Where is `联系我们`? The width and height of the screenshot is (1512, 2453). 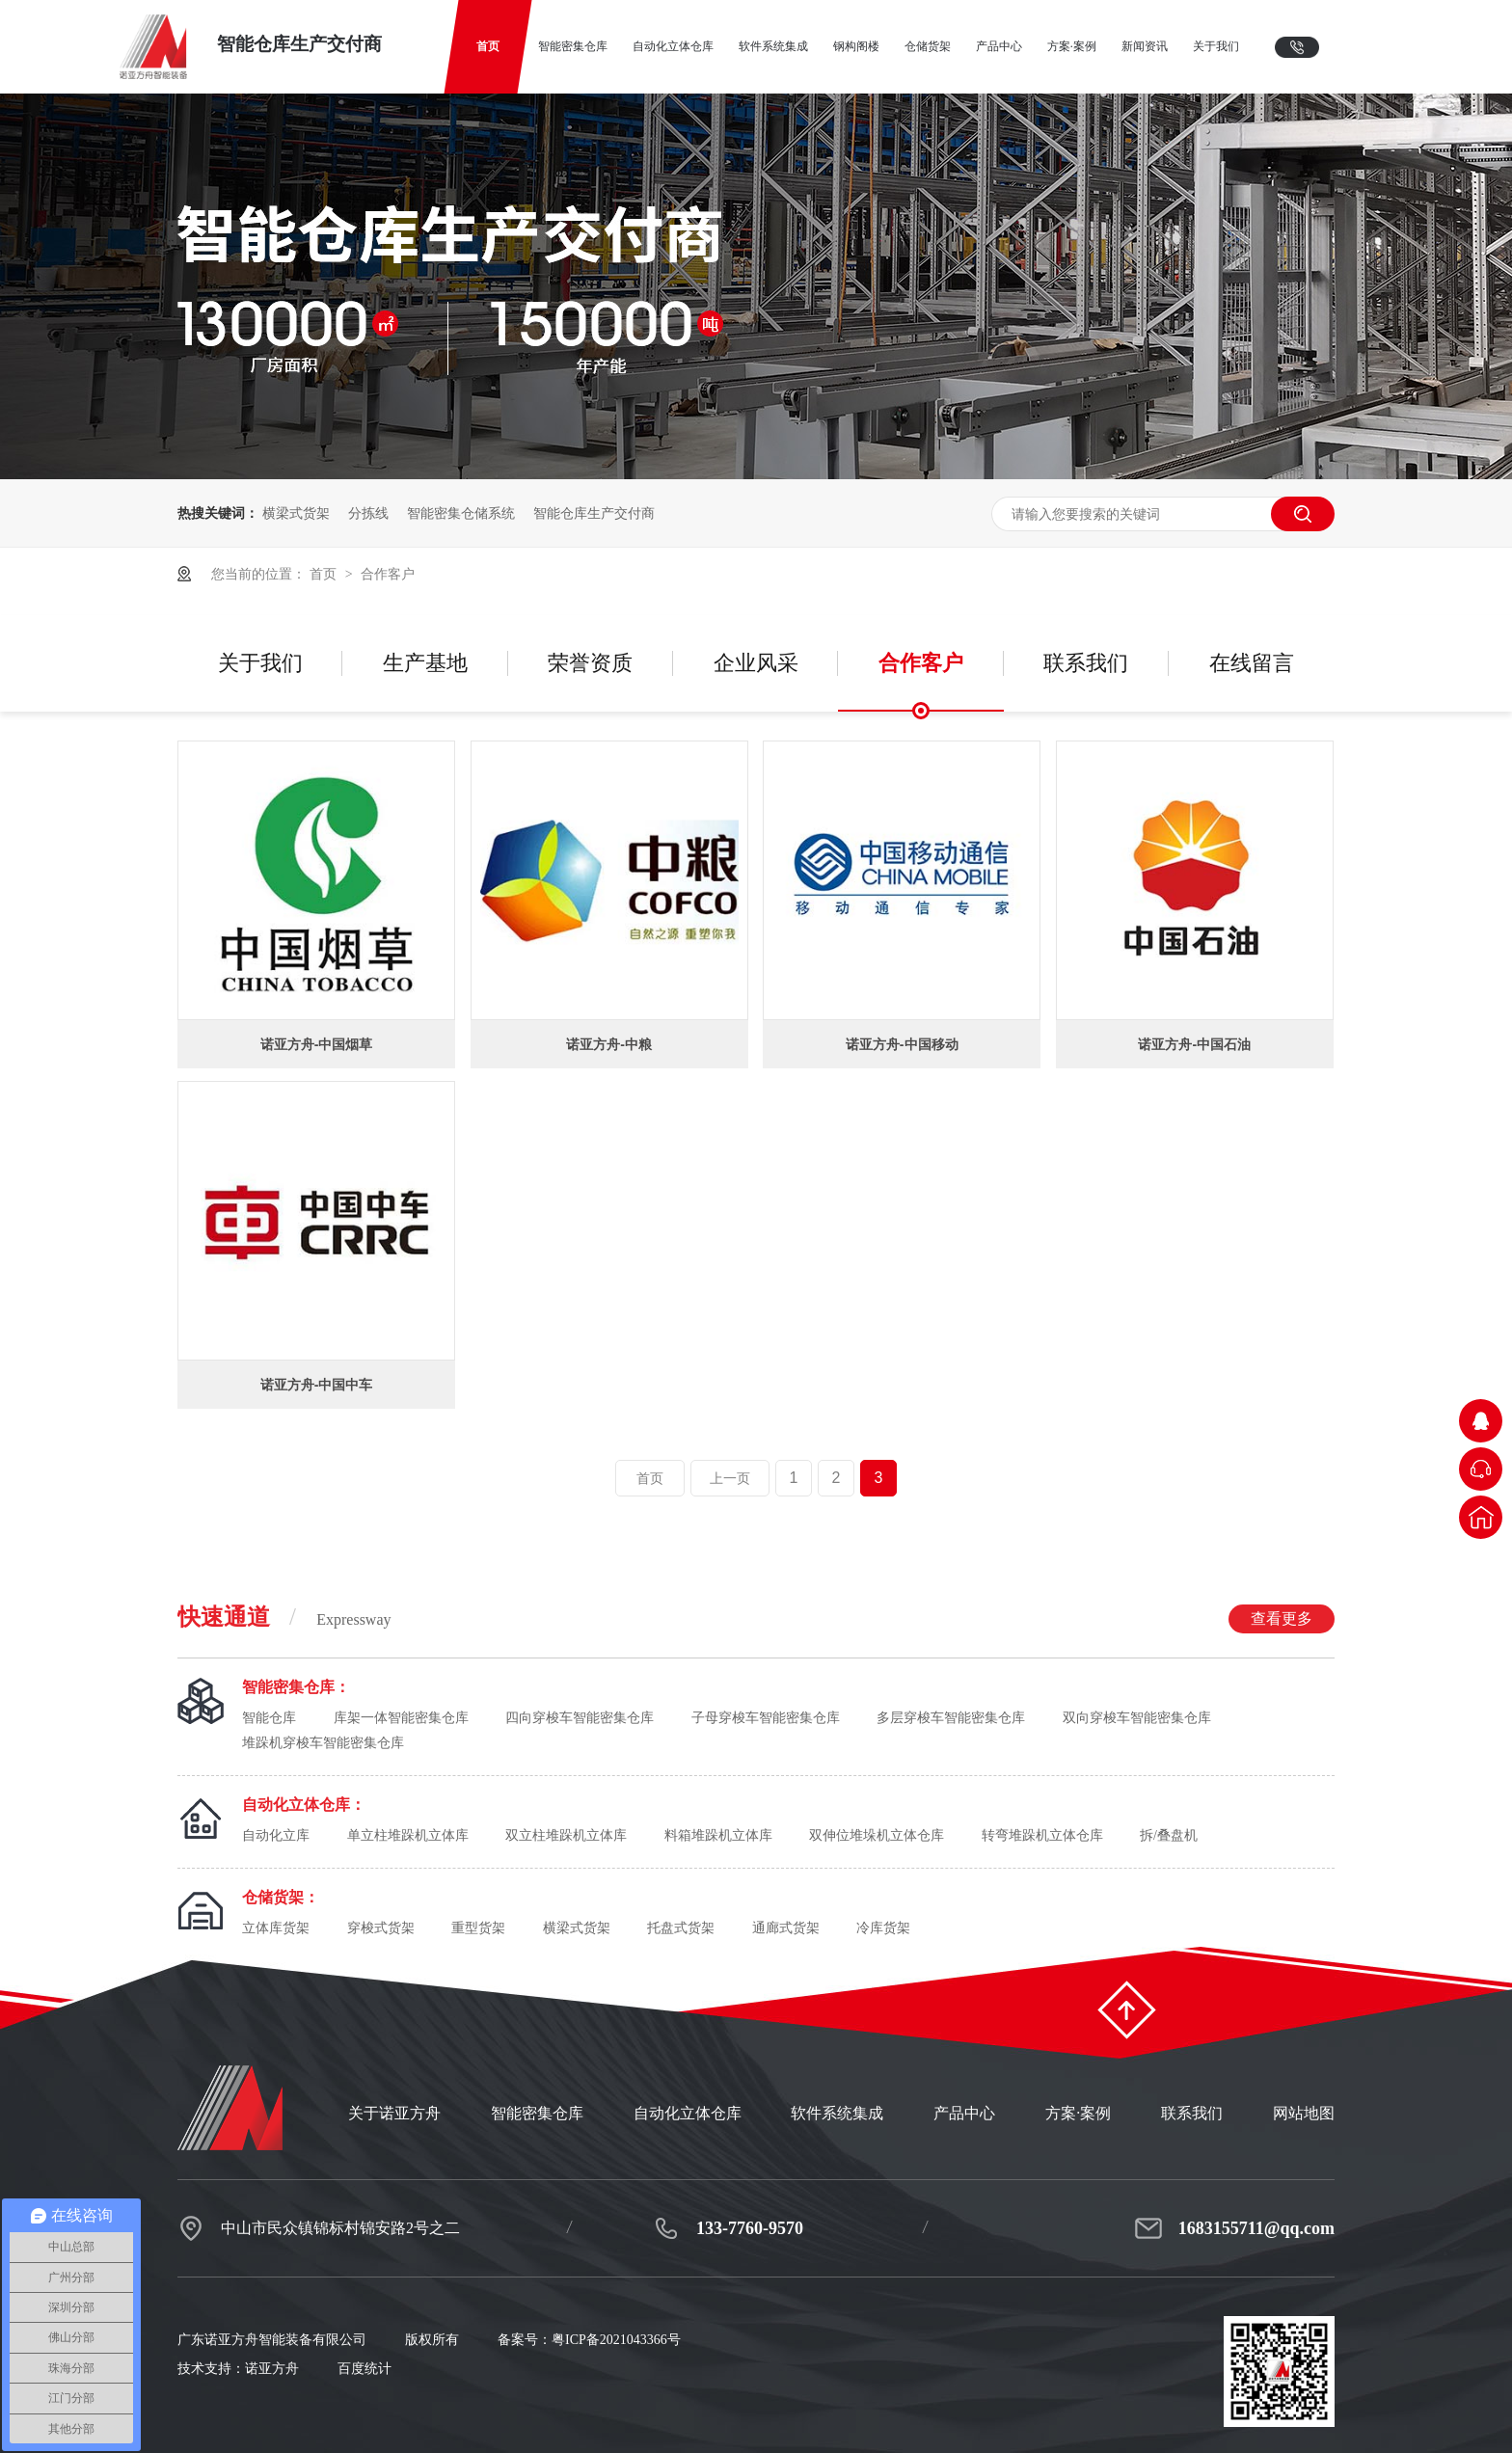 联系我们 is located at coordinates (1085, 663).